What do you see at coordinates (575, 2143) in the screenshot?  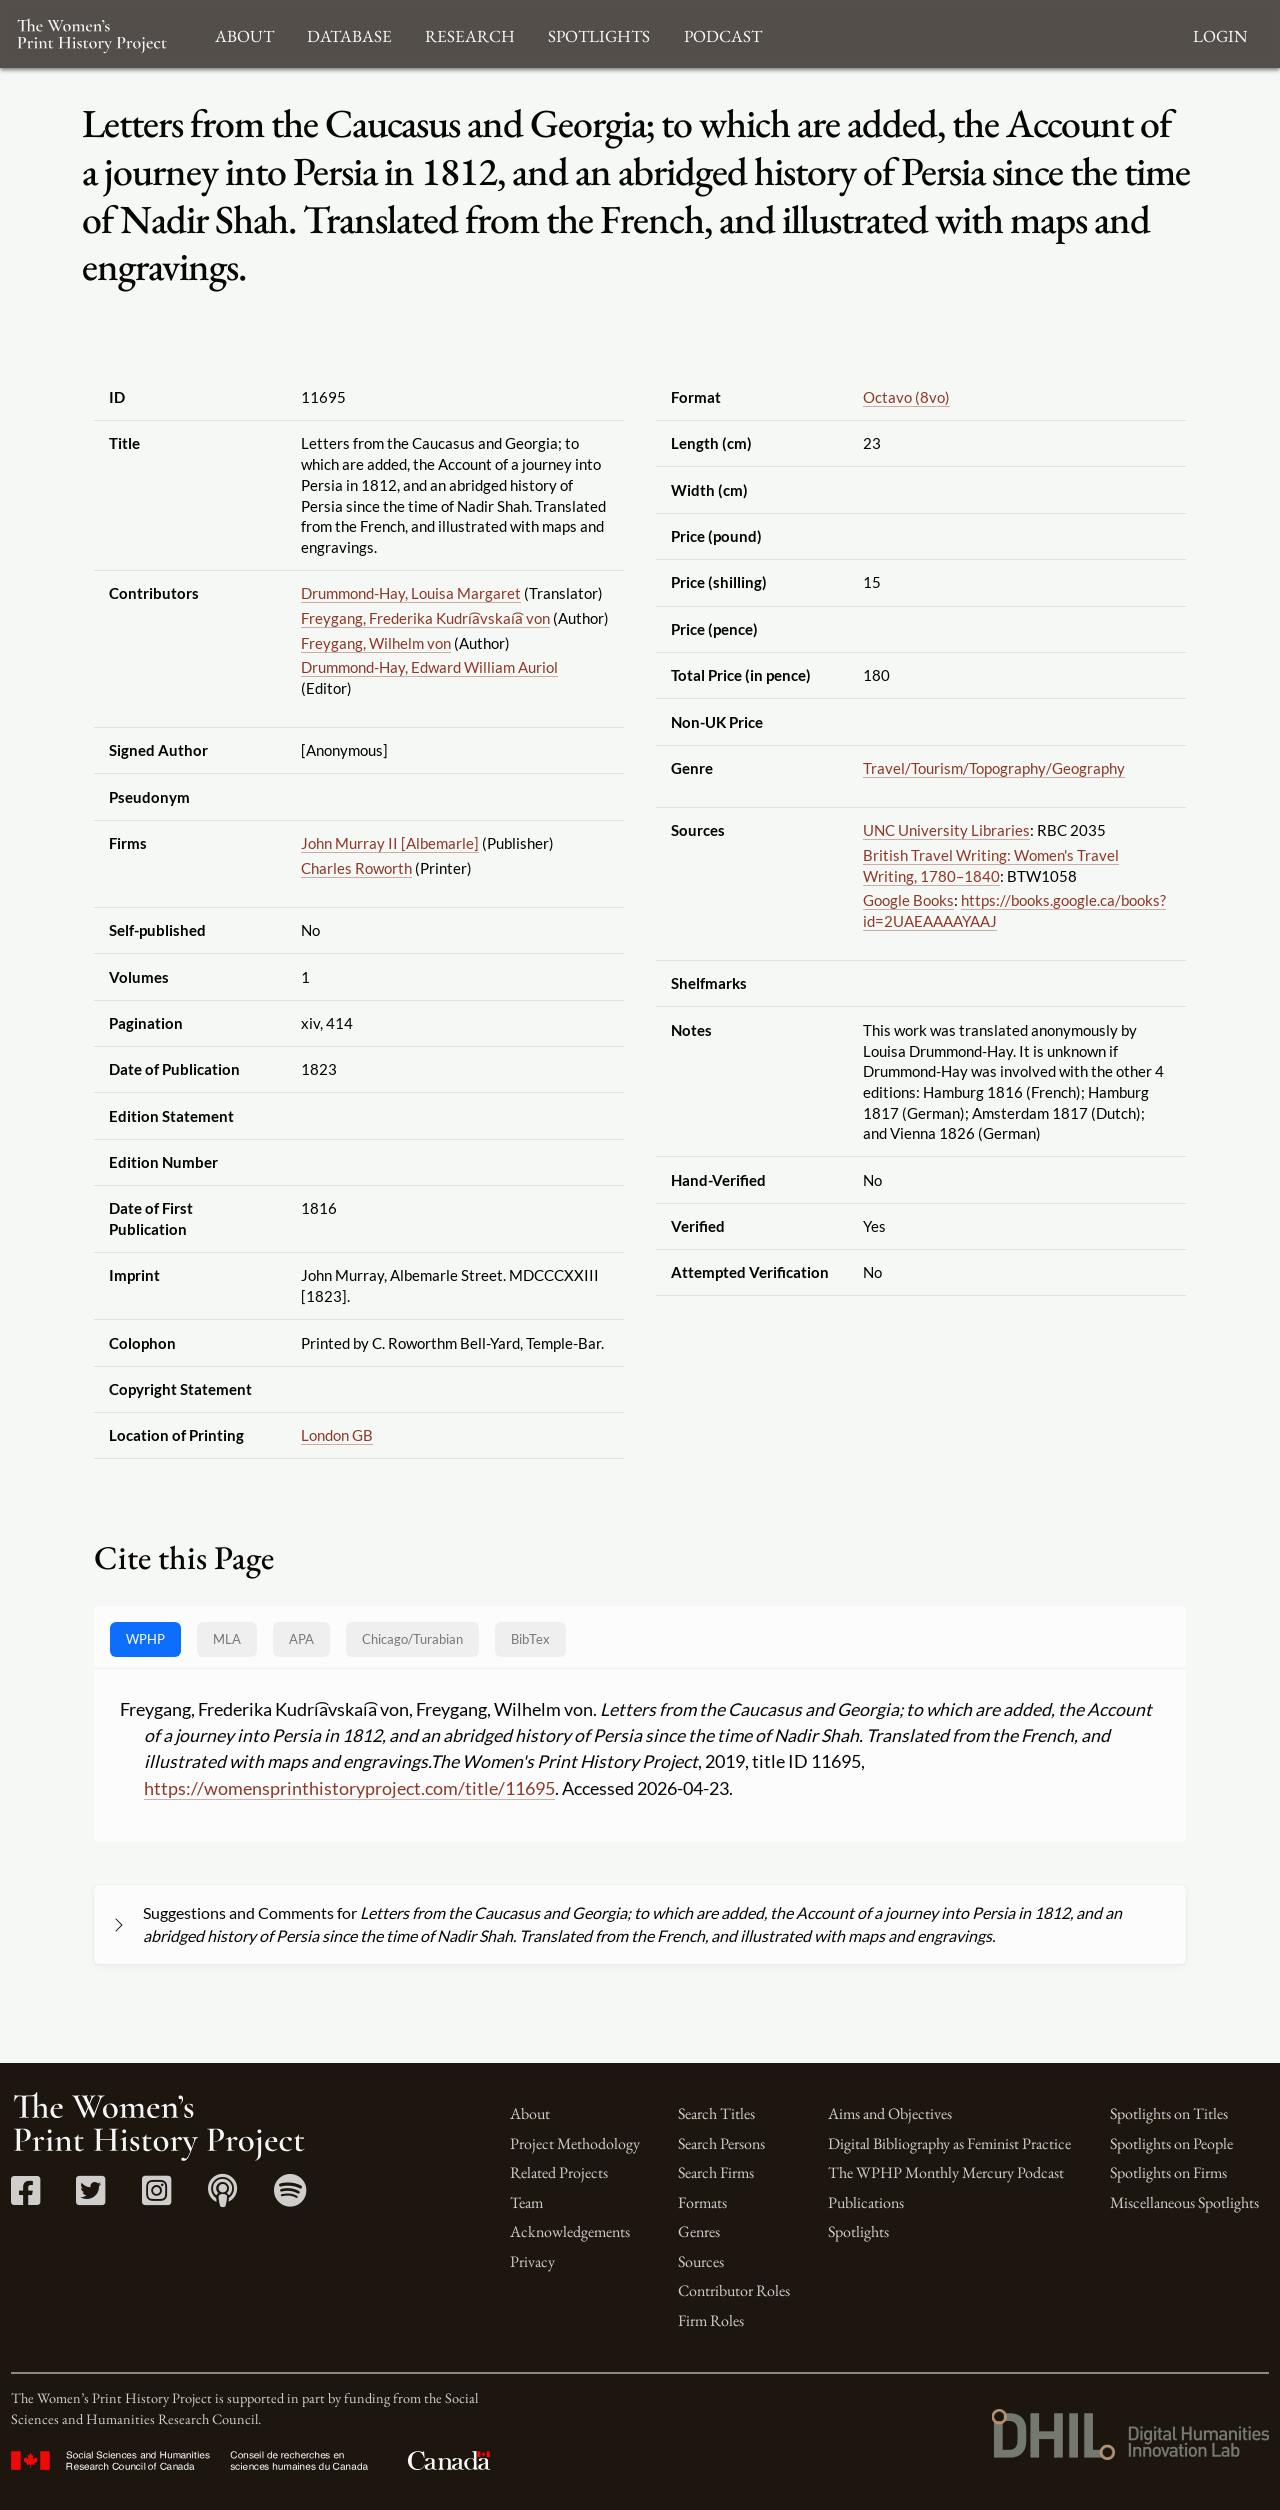 I see `Project Methodology` at bounding box center [575, 2143].